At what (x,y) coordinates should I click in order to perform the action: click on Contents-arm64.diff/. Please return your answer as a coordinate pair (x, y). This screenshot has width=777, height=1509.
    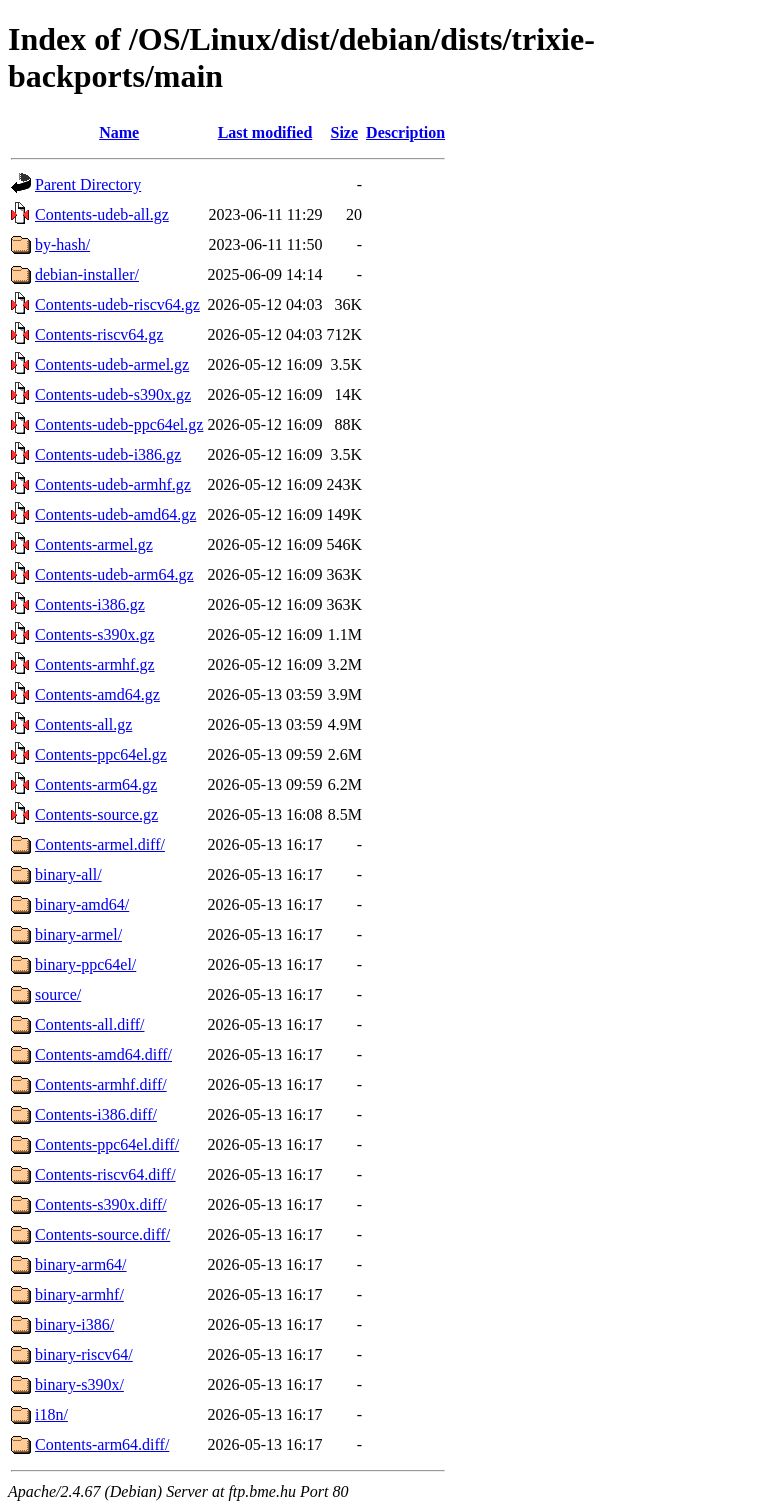
    Looking at the image, I should click on (102, 1444).